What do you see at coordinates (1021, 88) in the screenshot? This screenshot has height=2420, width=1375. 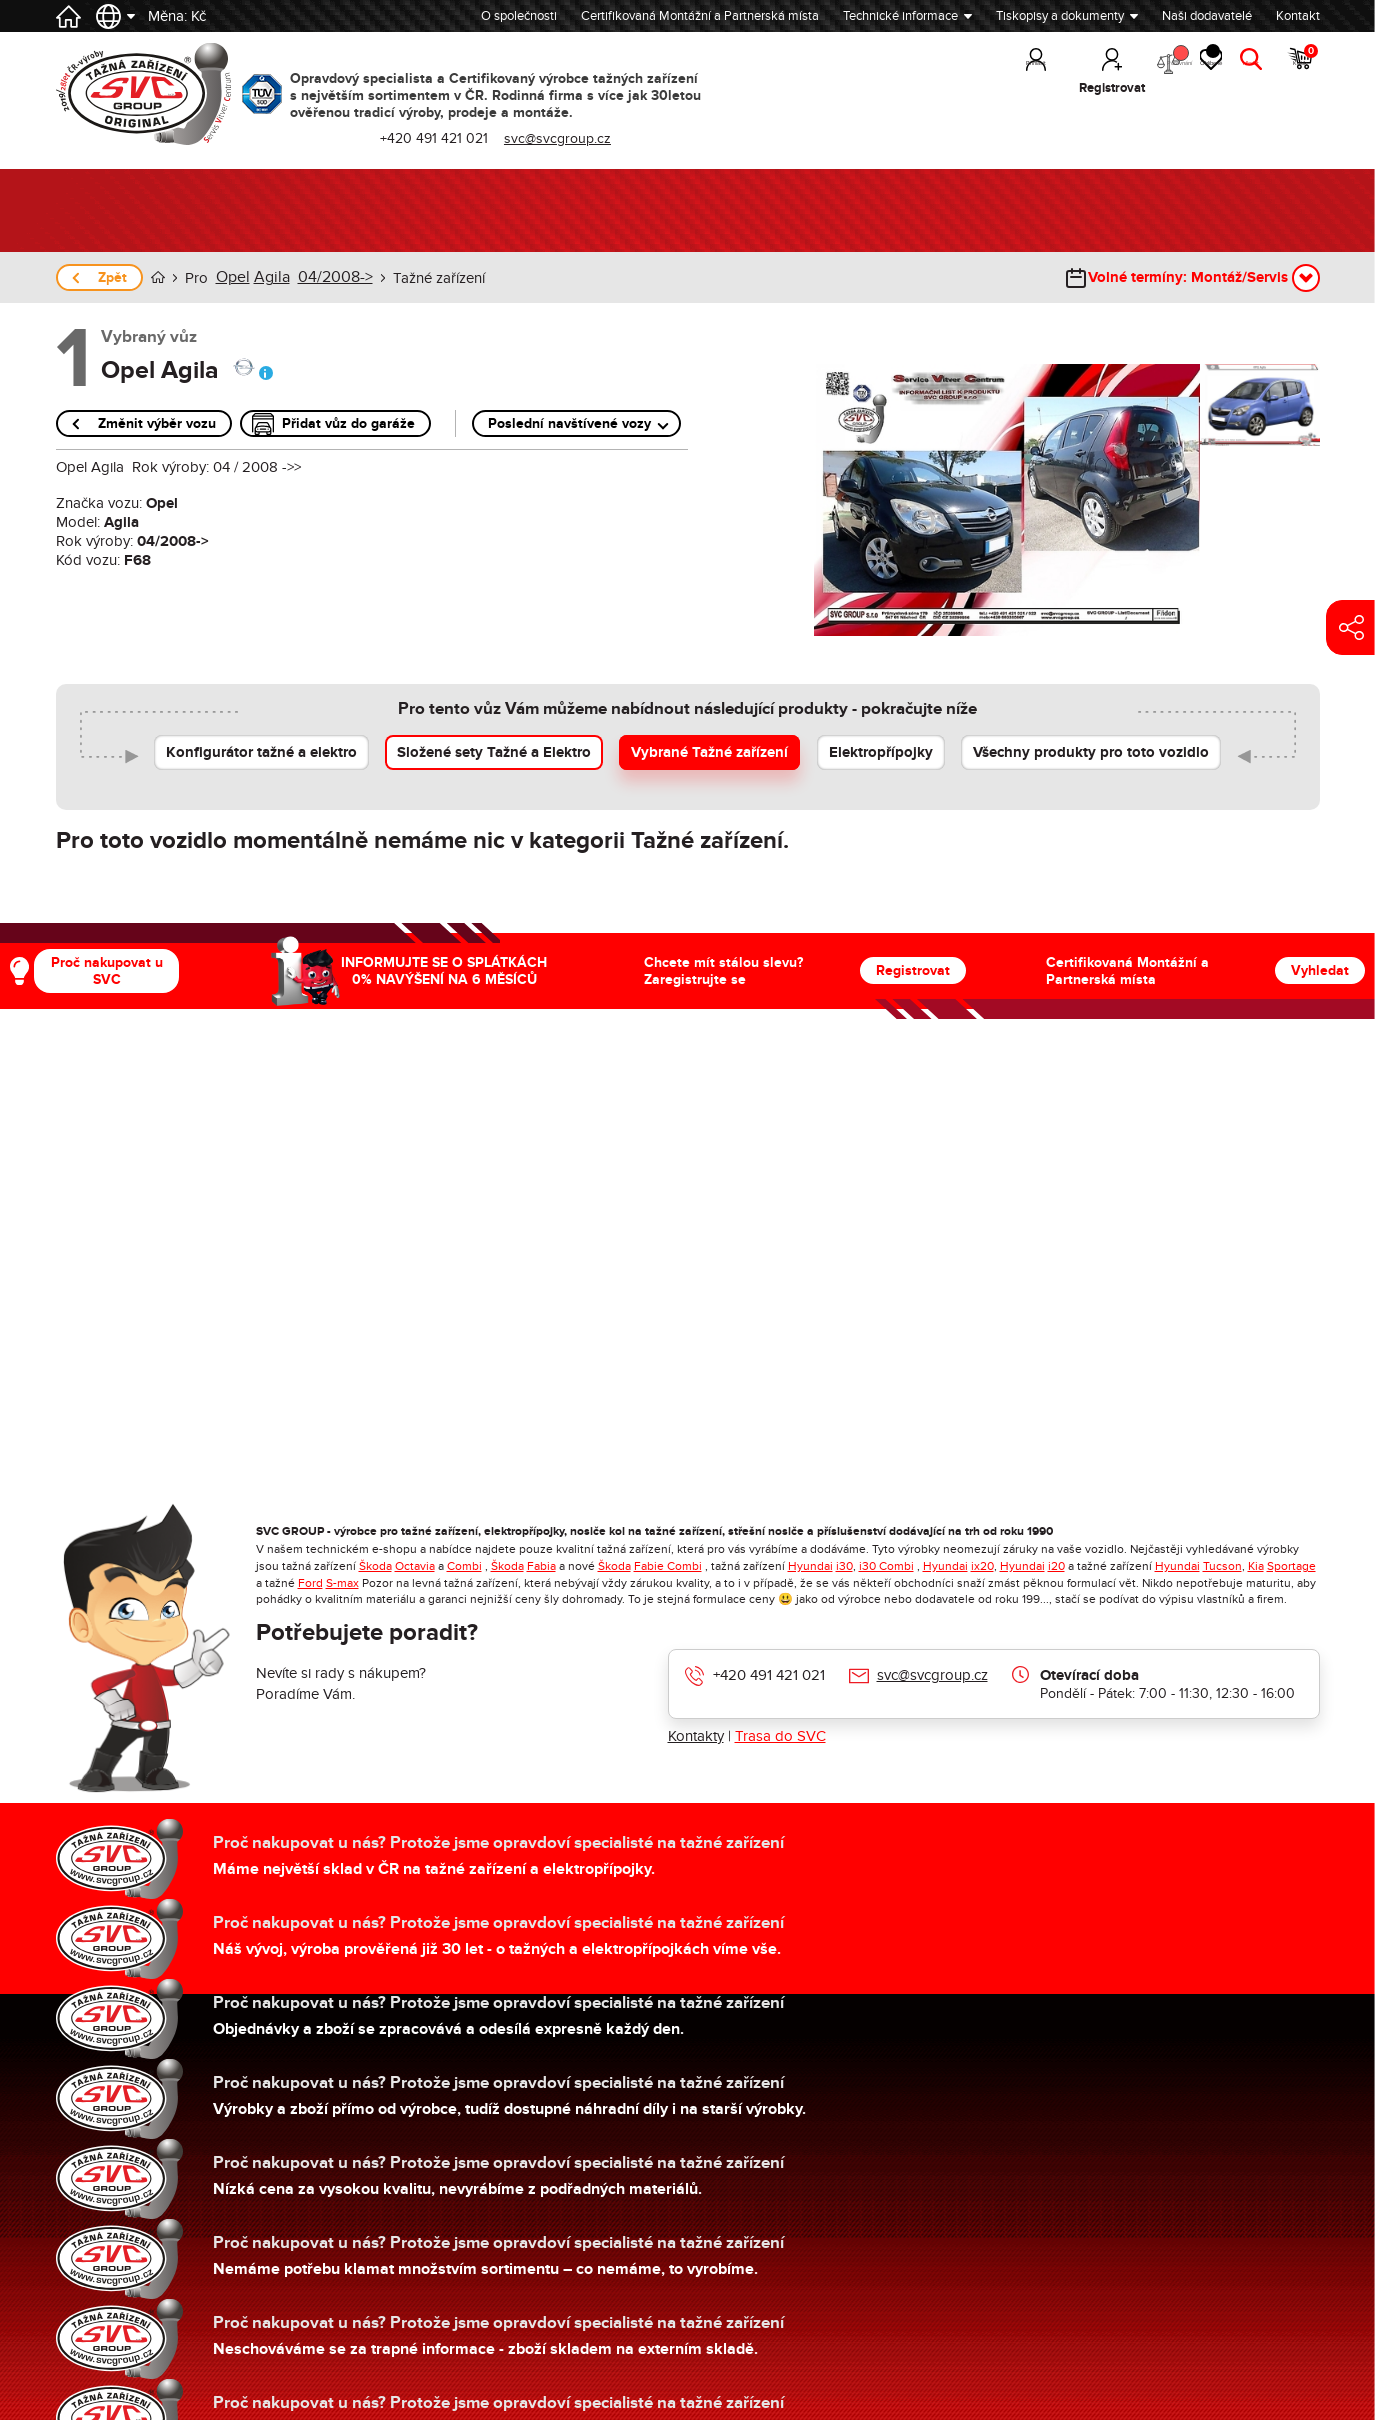 I see `Registrovat [button]` at bounding box center [1021, 88].